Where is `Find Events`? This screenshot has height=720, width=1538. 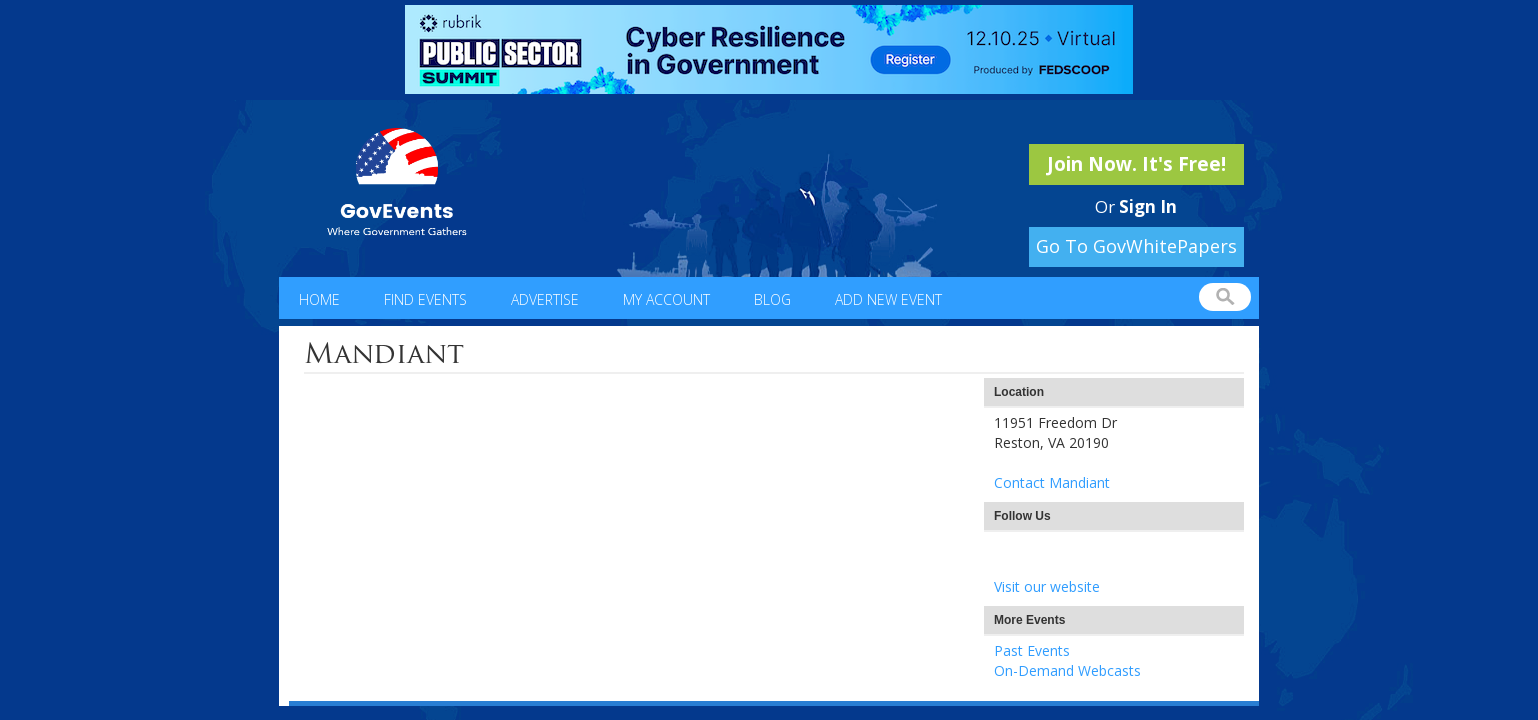 Find Events is located at coordinates (425, 299).